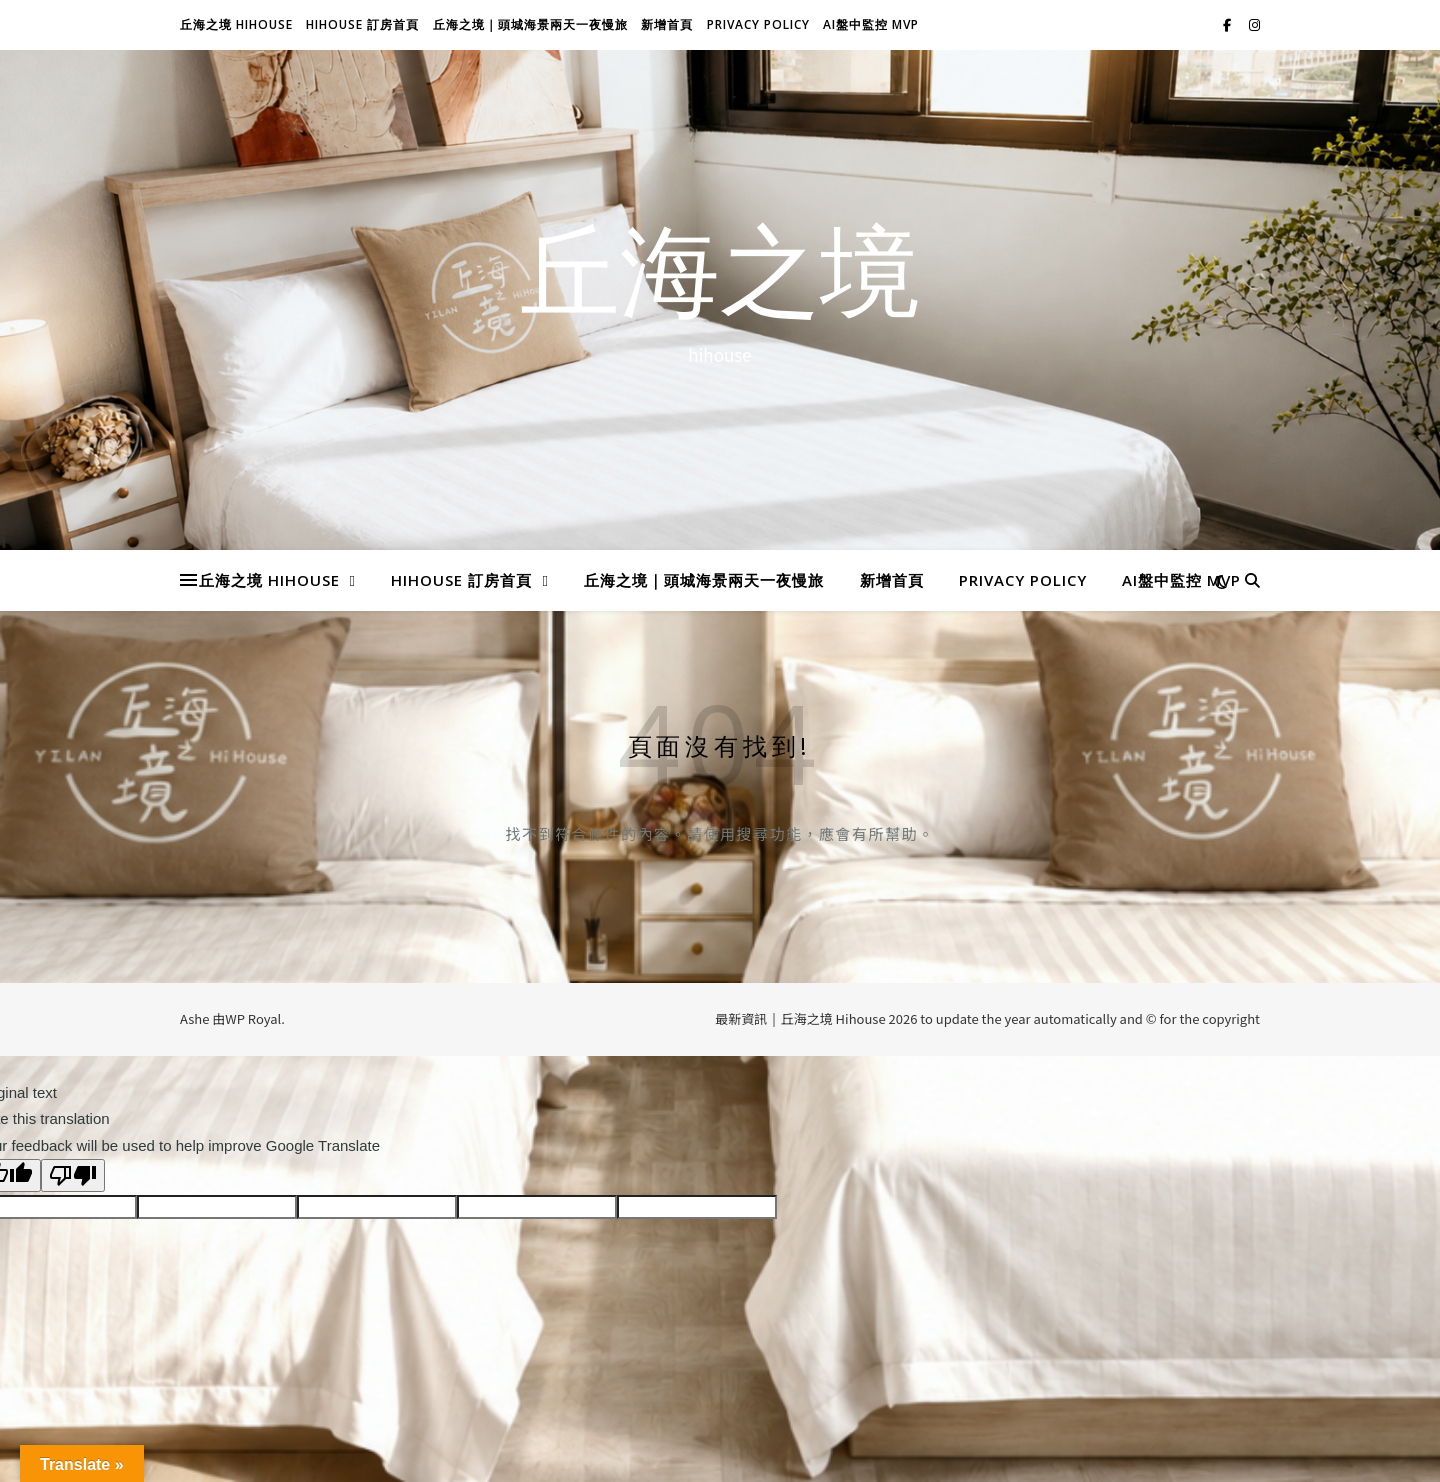 Image resolution: width=1440 pixels, height=1482 pixels. Describe the element at coordinates (530, 24) in the screenshot. I see `丘海之境｜頭城海景兩天一夜慢旅` at that location.